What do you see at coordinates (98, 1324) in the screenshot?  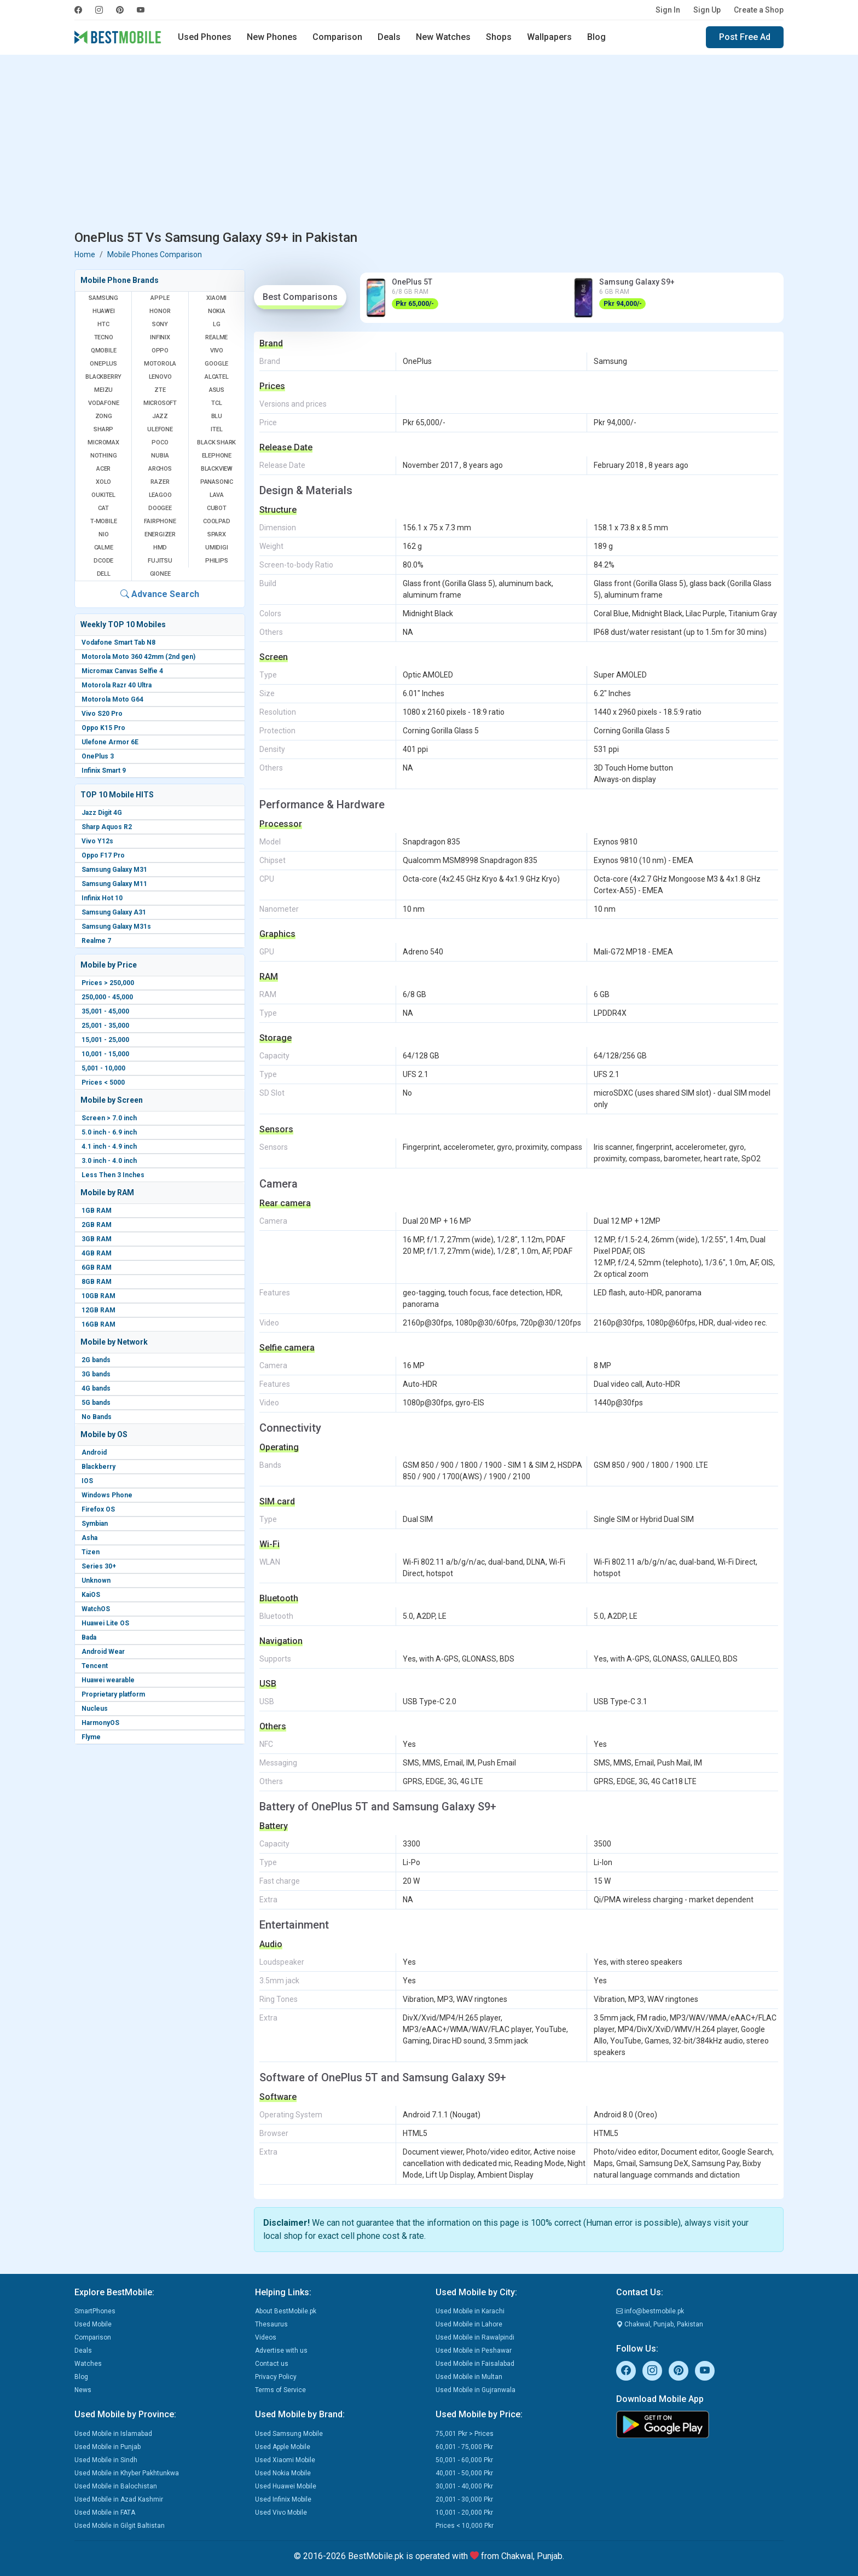 I see `16GB RAM` at bounding box center [98, 1324].